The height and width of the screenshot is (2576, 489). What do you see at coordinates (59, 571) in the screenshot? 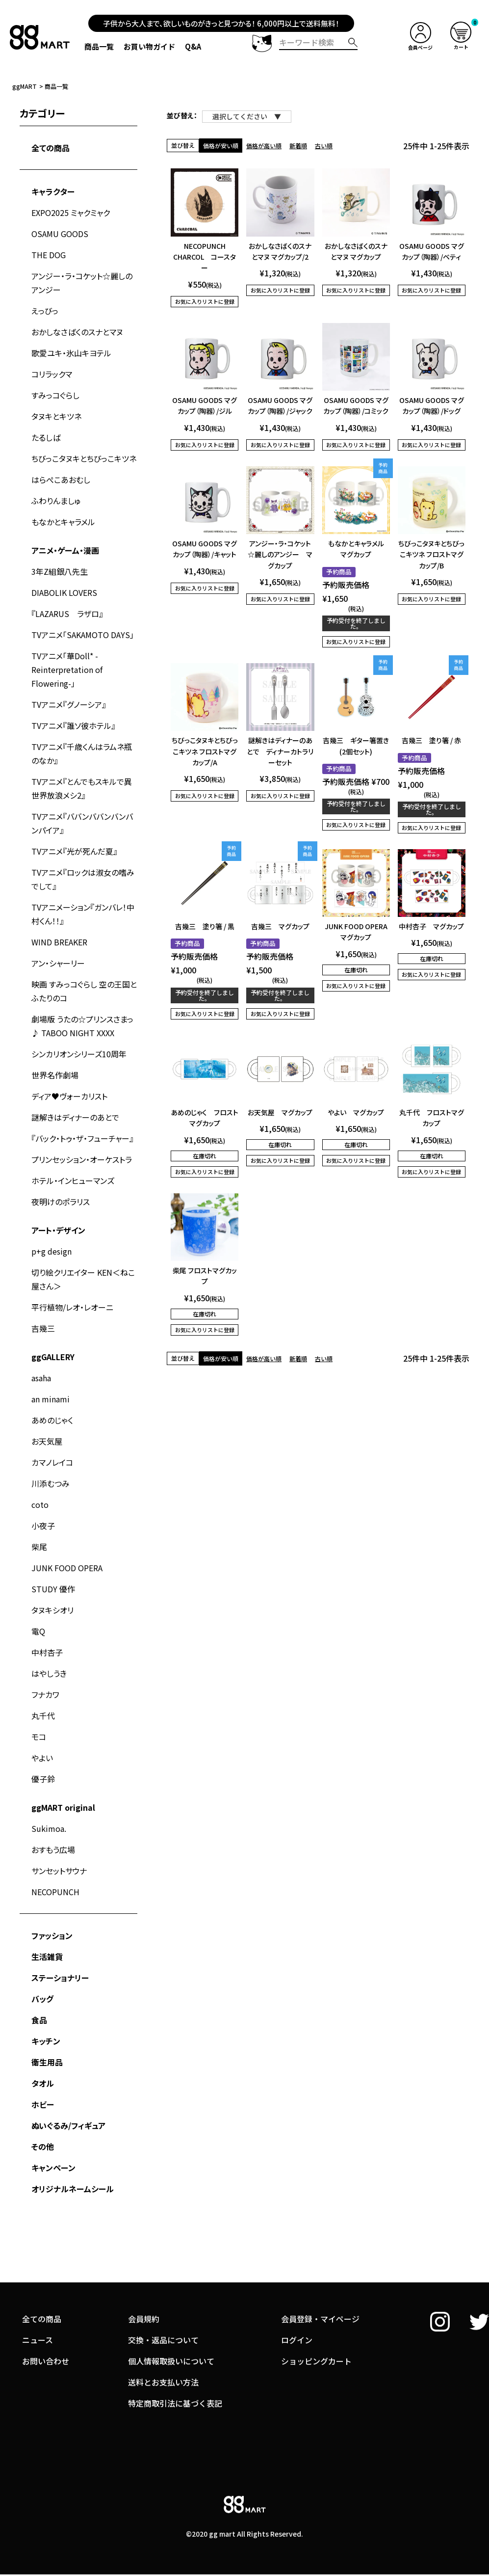
I see `3年Z組銀八先生` at bounding box center [59, 571].